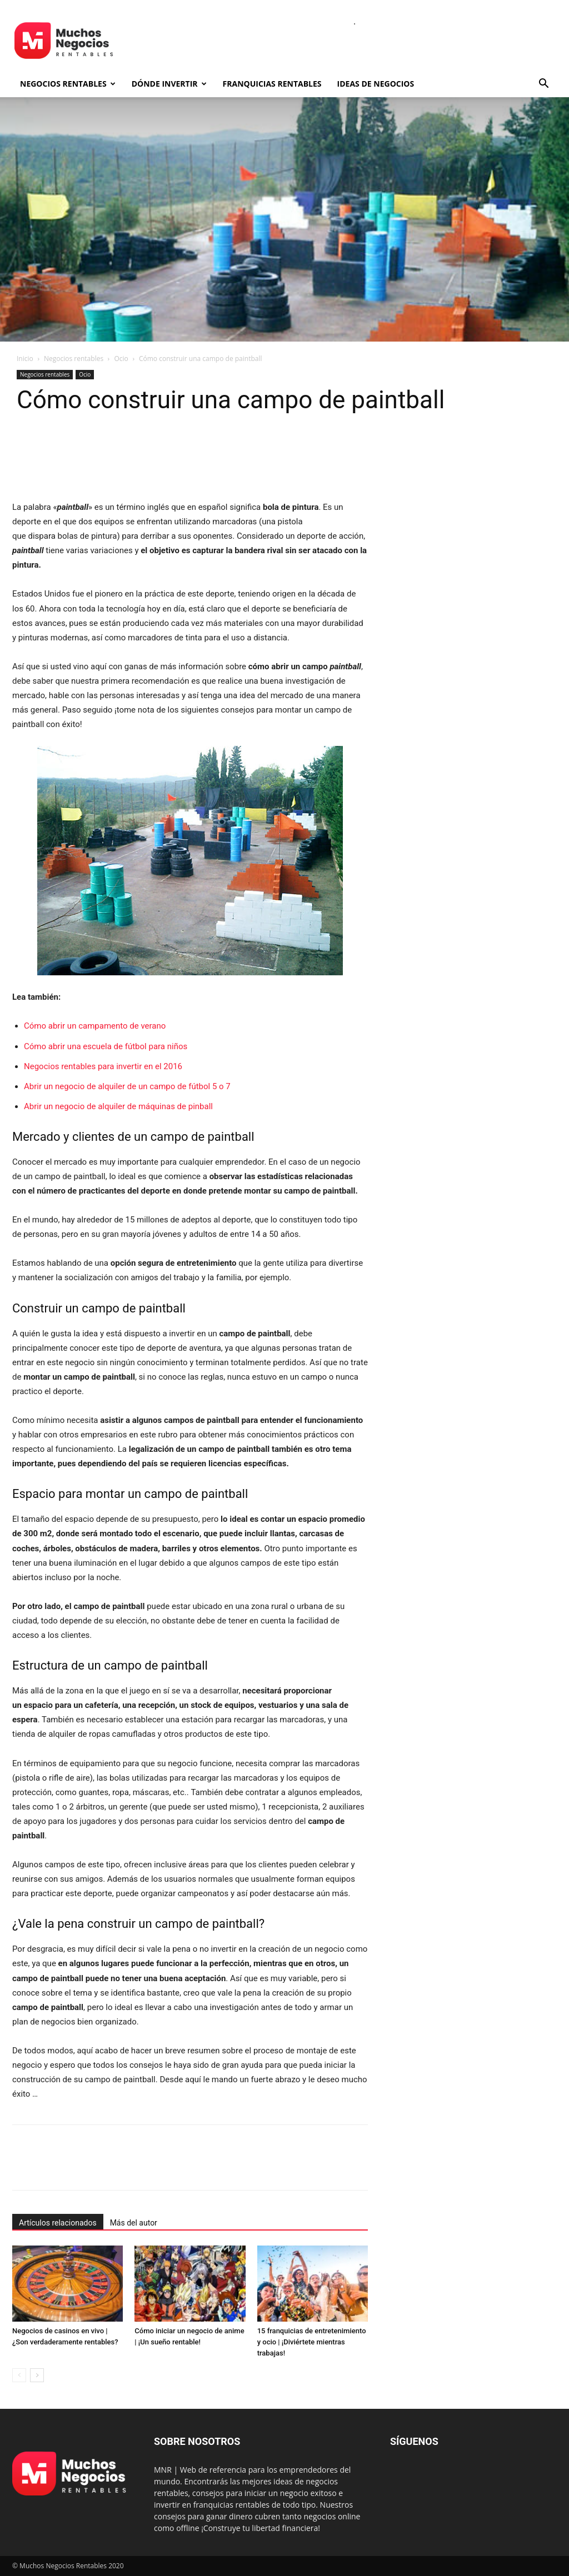 This screenshot has height=2576, width=569. Describe the element at coordinates (118, 1106) in the screenshot. I see `Abrir un negocio de alquiler de máquinas de pinball` at that location.